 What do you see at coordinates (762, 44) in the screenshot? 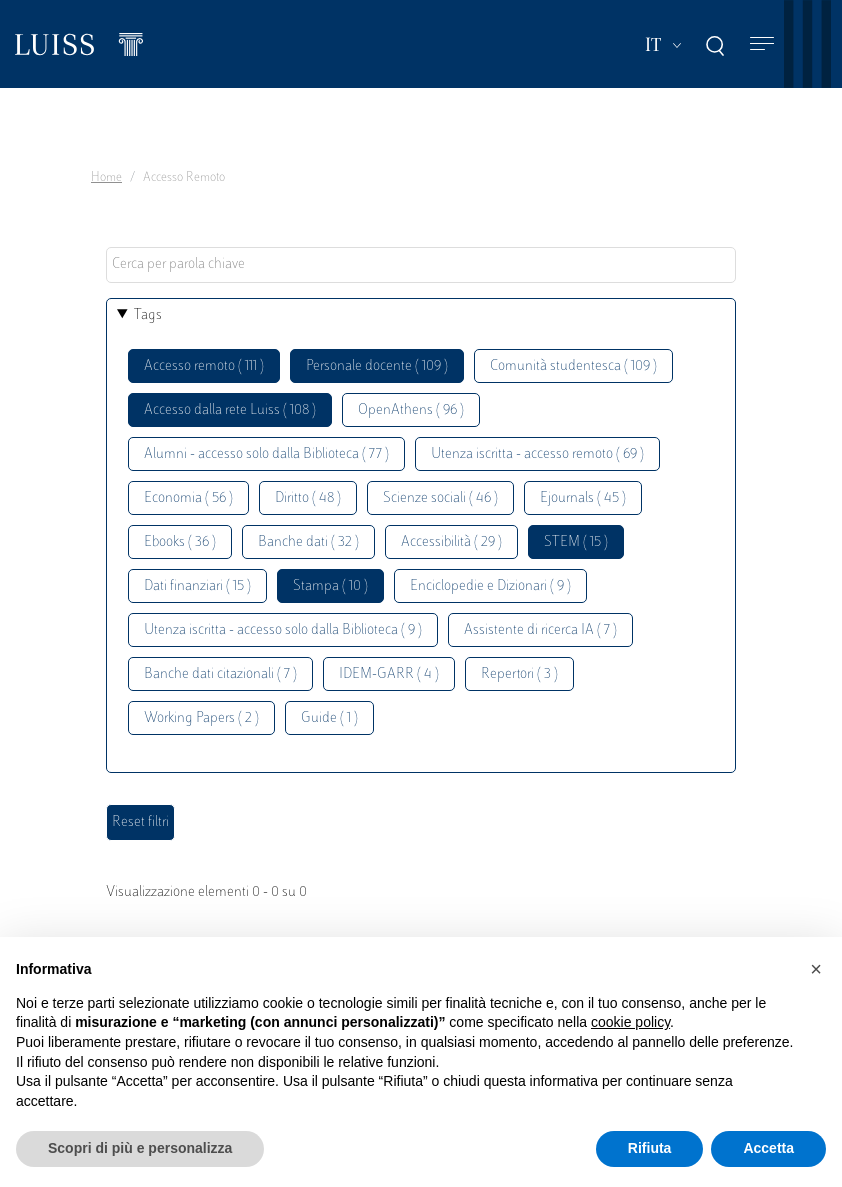
I see `[Toggle navigation]` at bounding box center [762, 44].